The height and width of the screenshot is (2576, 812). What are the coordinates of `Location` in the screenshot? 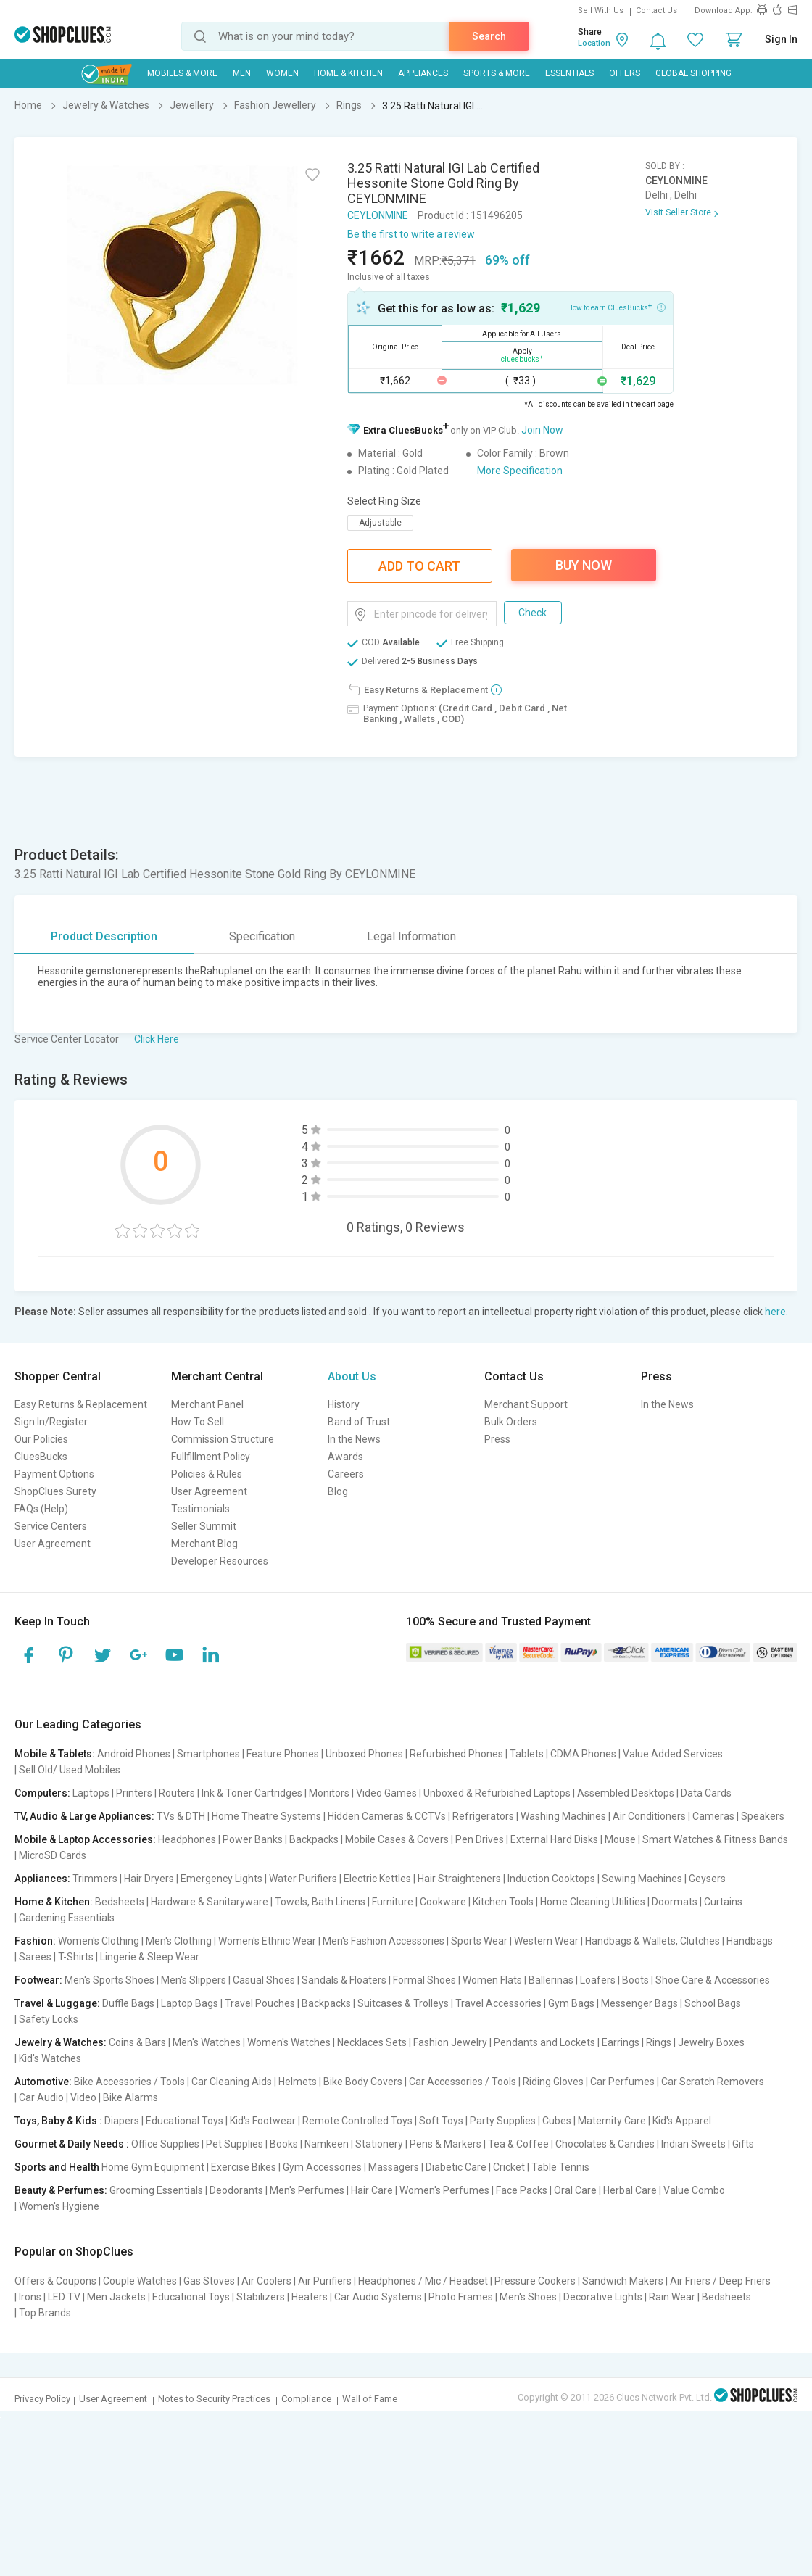 It's located at (594, 43).